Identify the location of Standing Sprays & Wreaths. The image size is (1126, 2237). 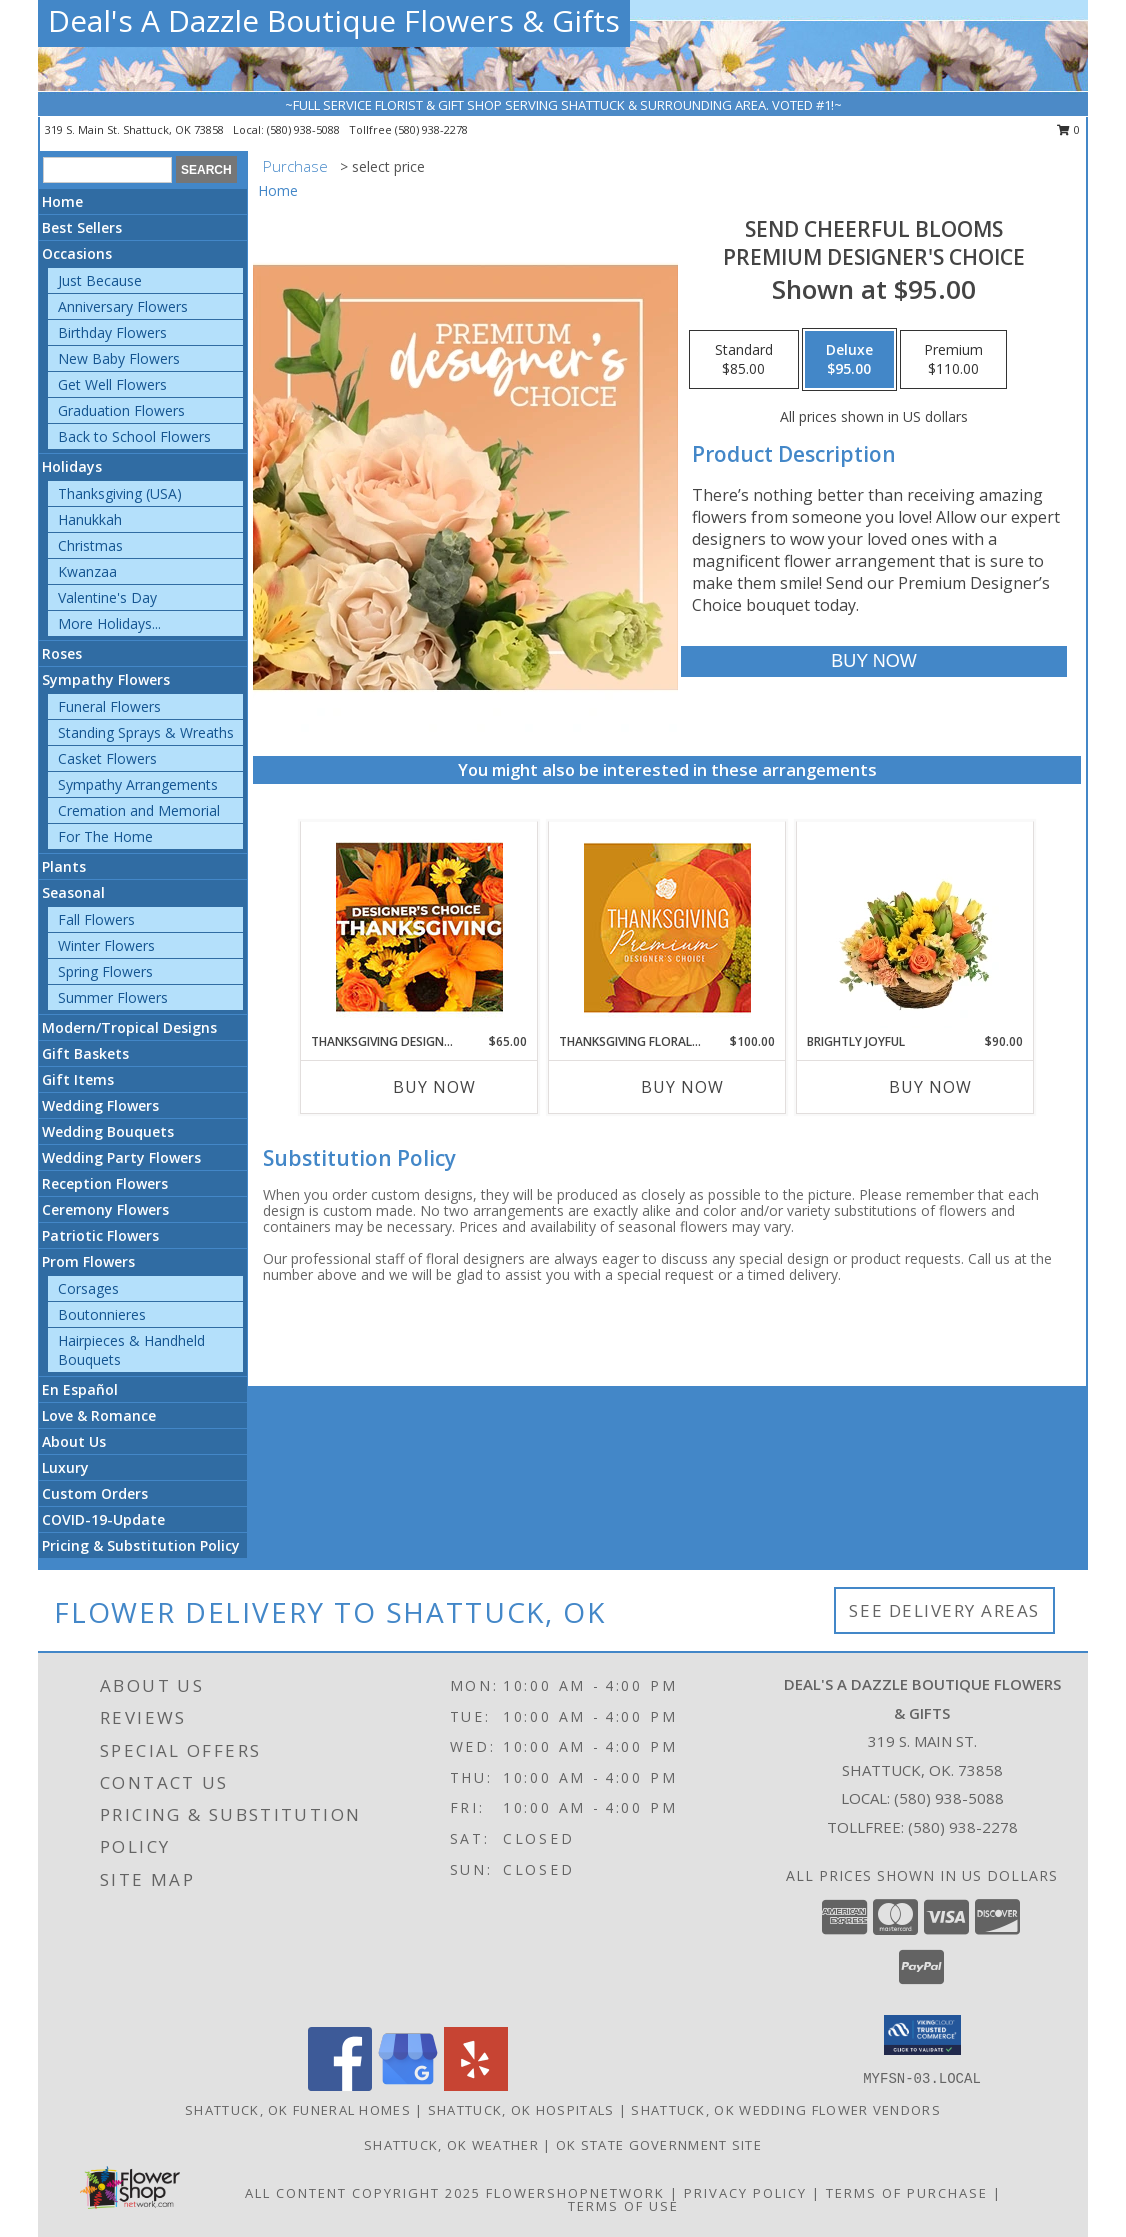
(146, 732).